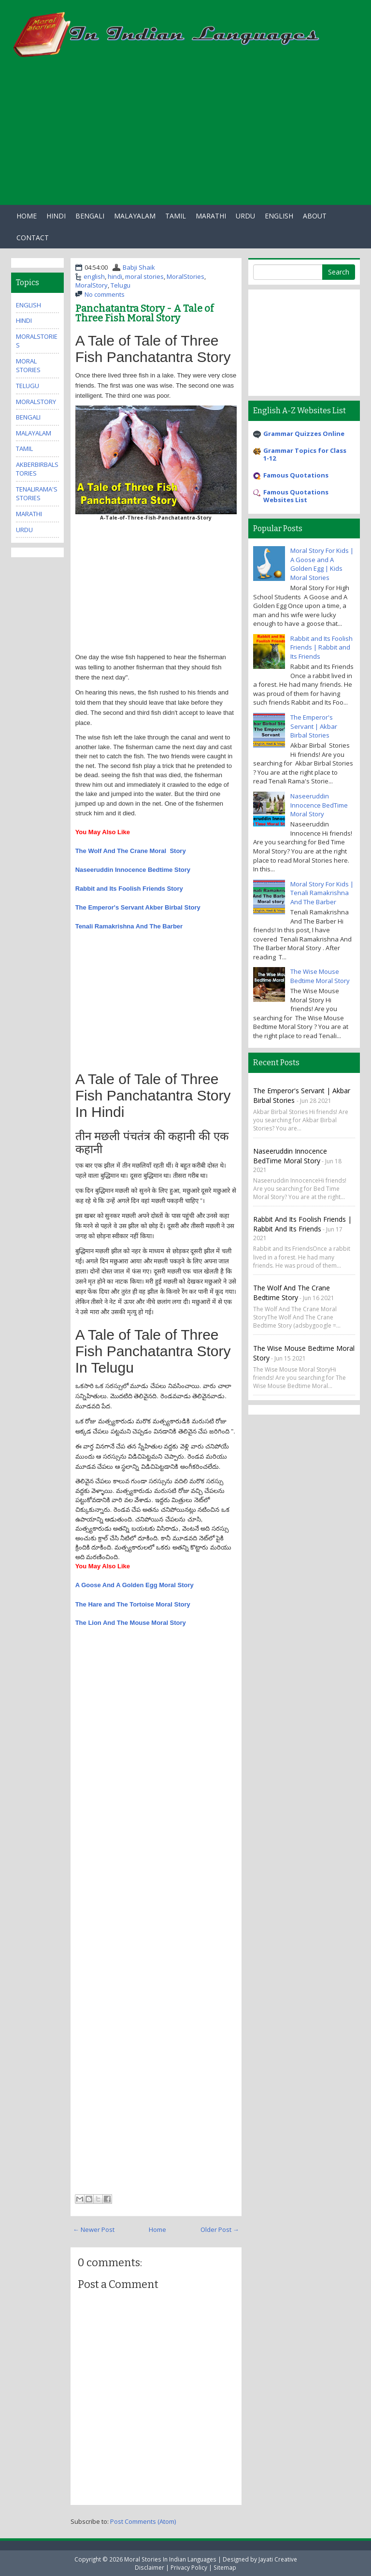 This screenshot has height=2576, width=371. Describe the element at coordinates (105, 294) in the screenshot. I see `No comments` at that location.